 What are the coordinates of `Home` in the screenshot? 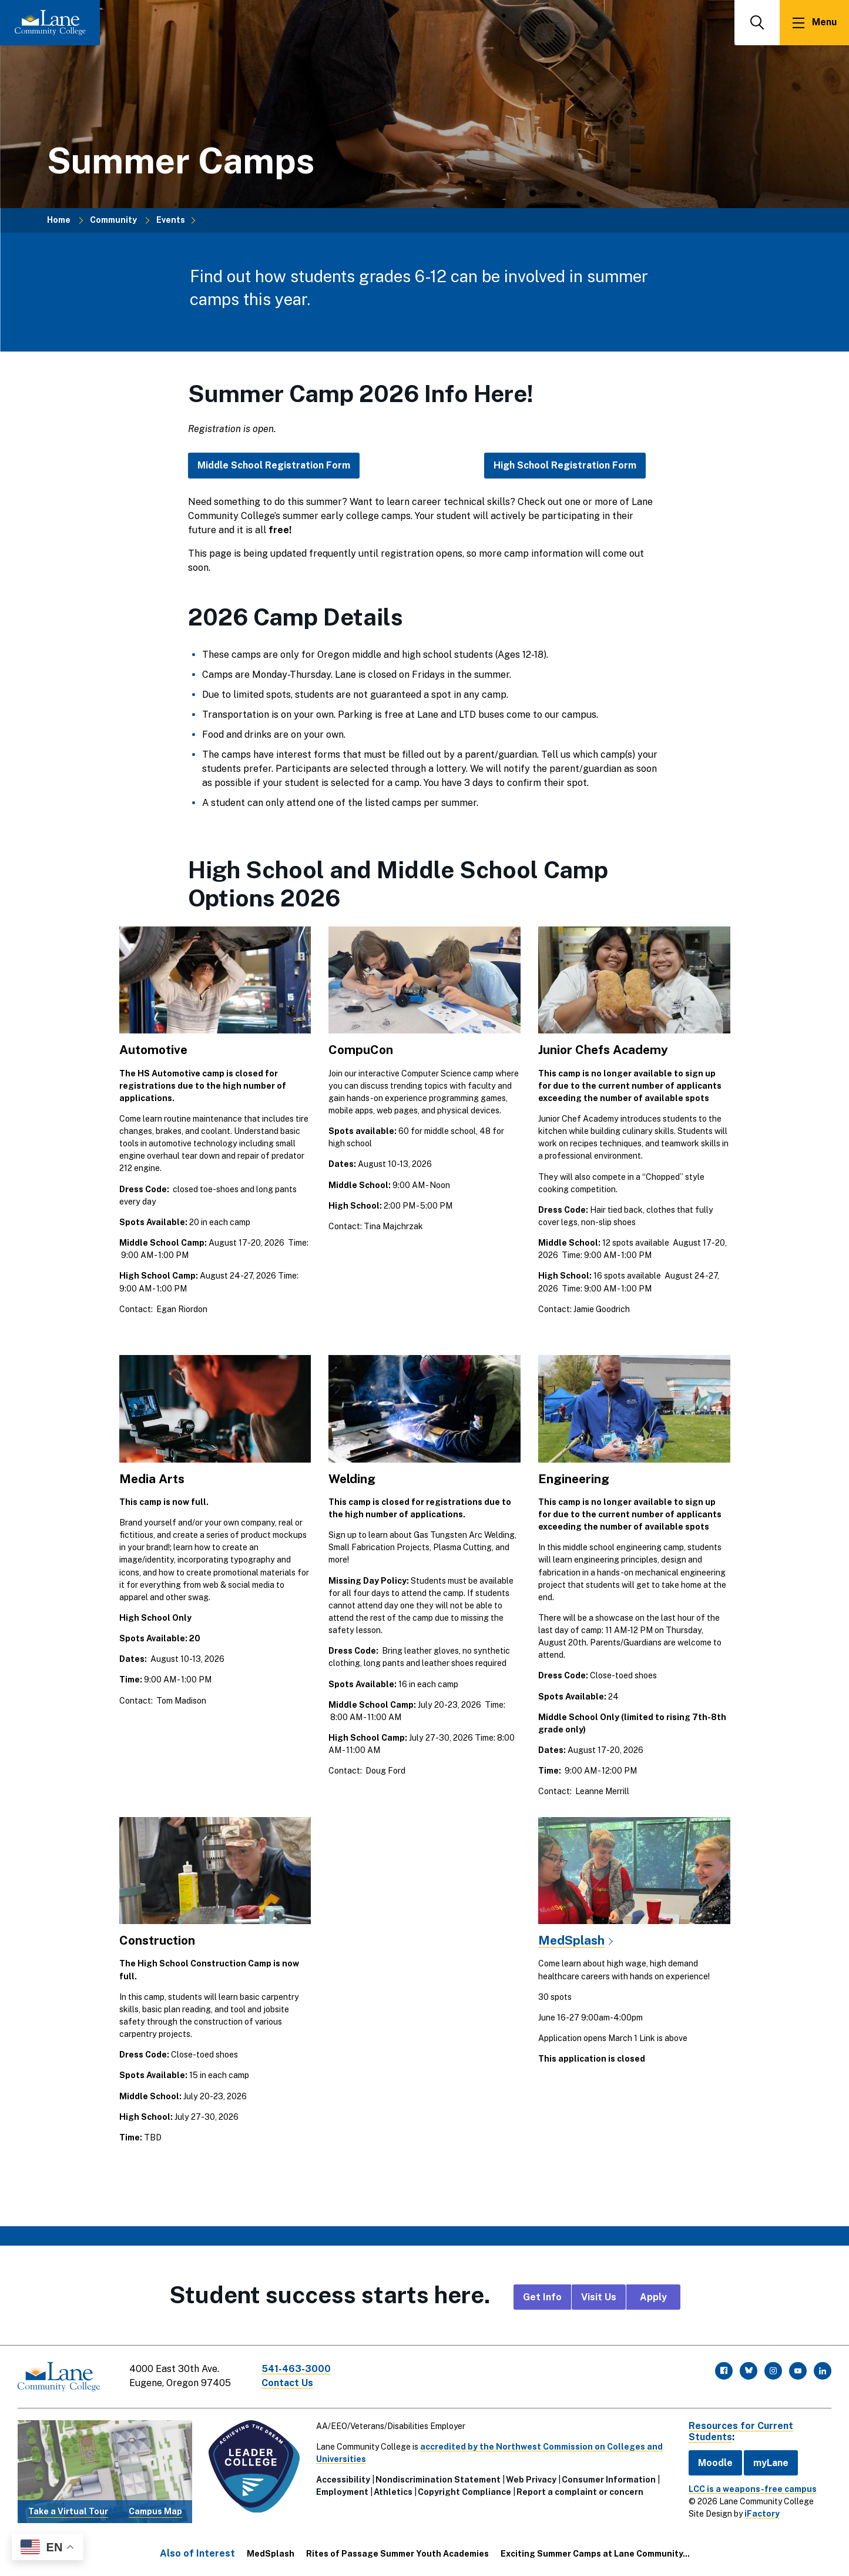 It's located at (59, 220).